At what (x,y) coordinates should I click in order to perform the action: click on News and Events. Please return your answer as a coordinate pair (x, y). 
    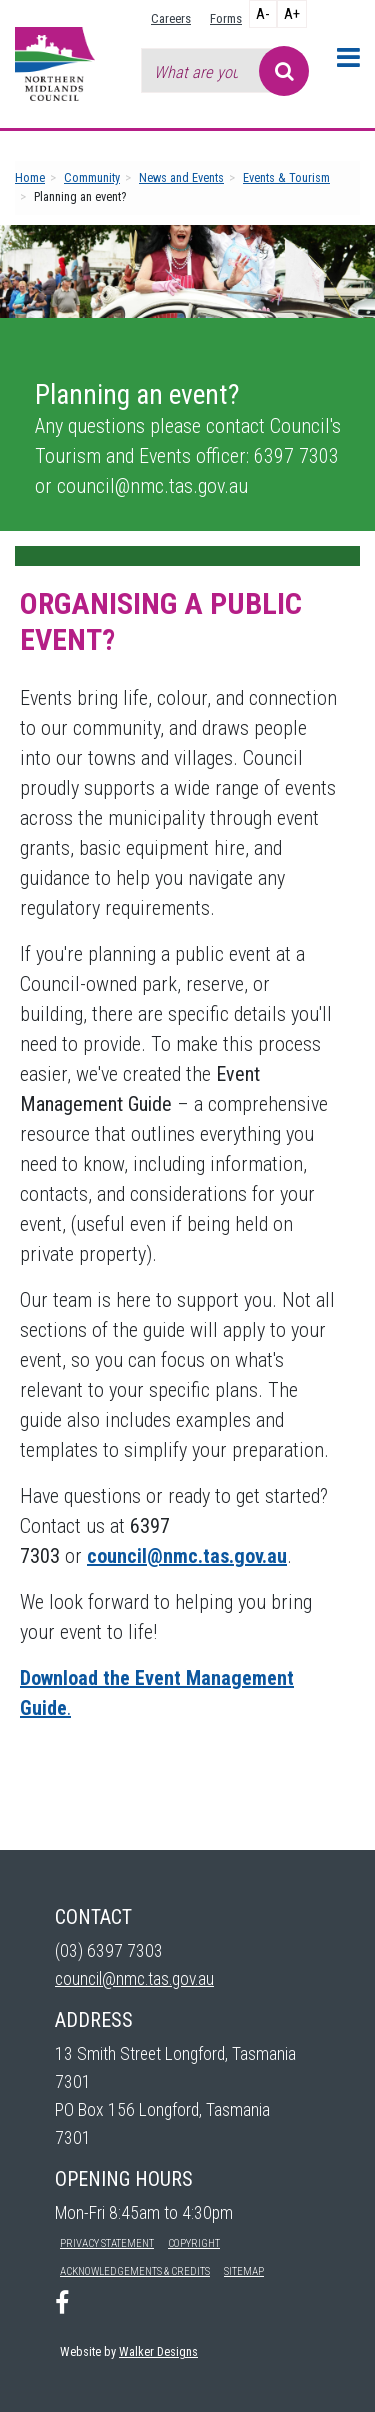
    Looking at the image, I should click on (181, 177).